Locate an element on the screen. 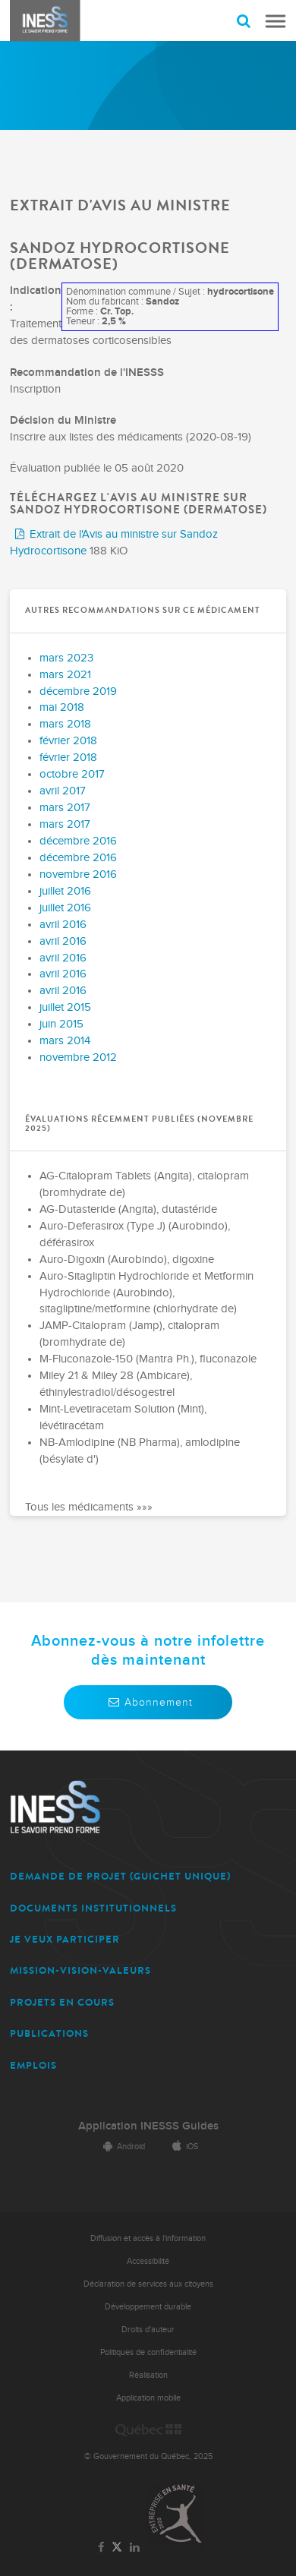  Politiques de confidentialité is located at coordinates (148, 2352).